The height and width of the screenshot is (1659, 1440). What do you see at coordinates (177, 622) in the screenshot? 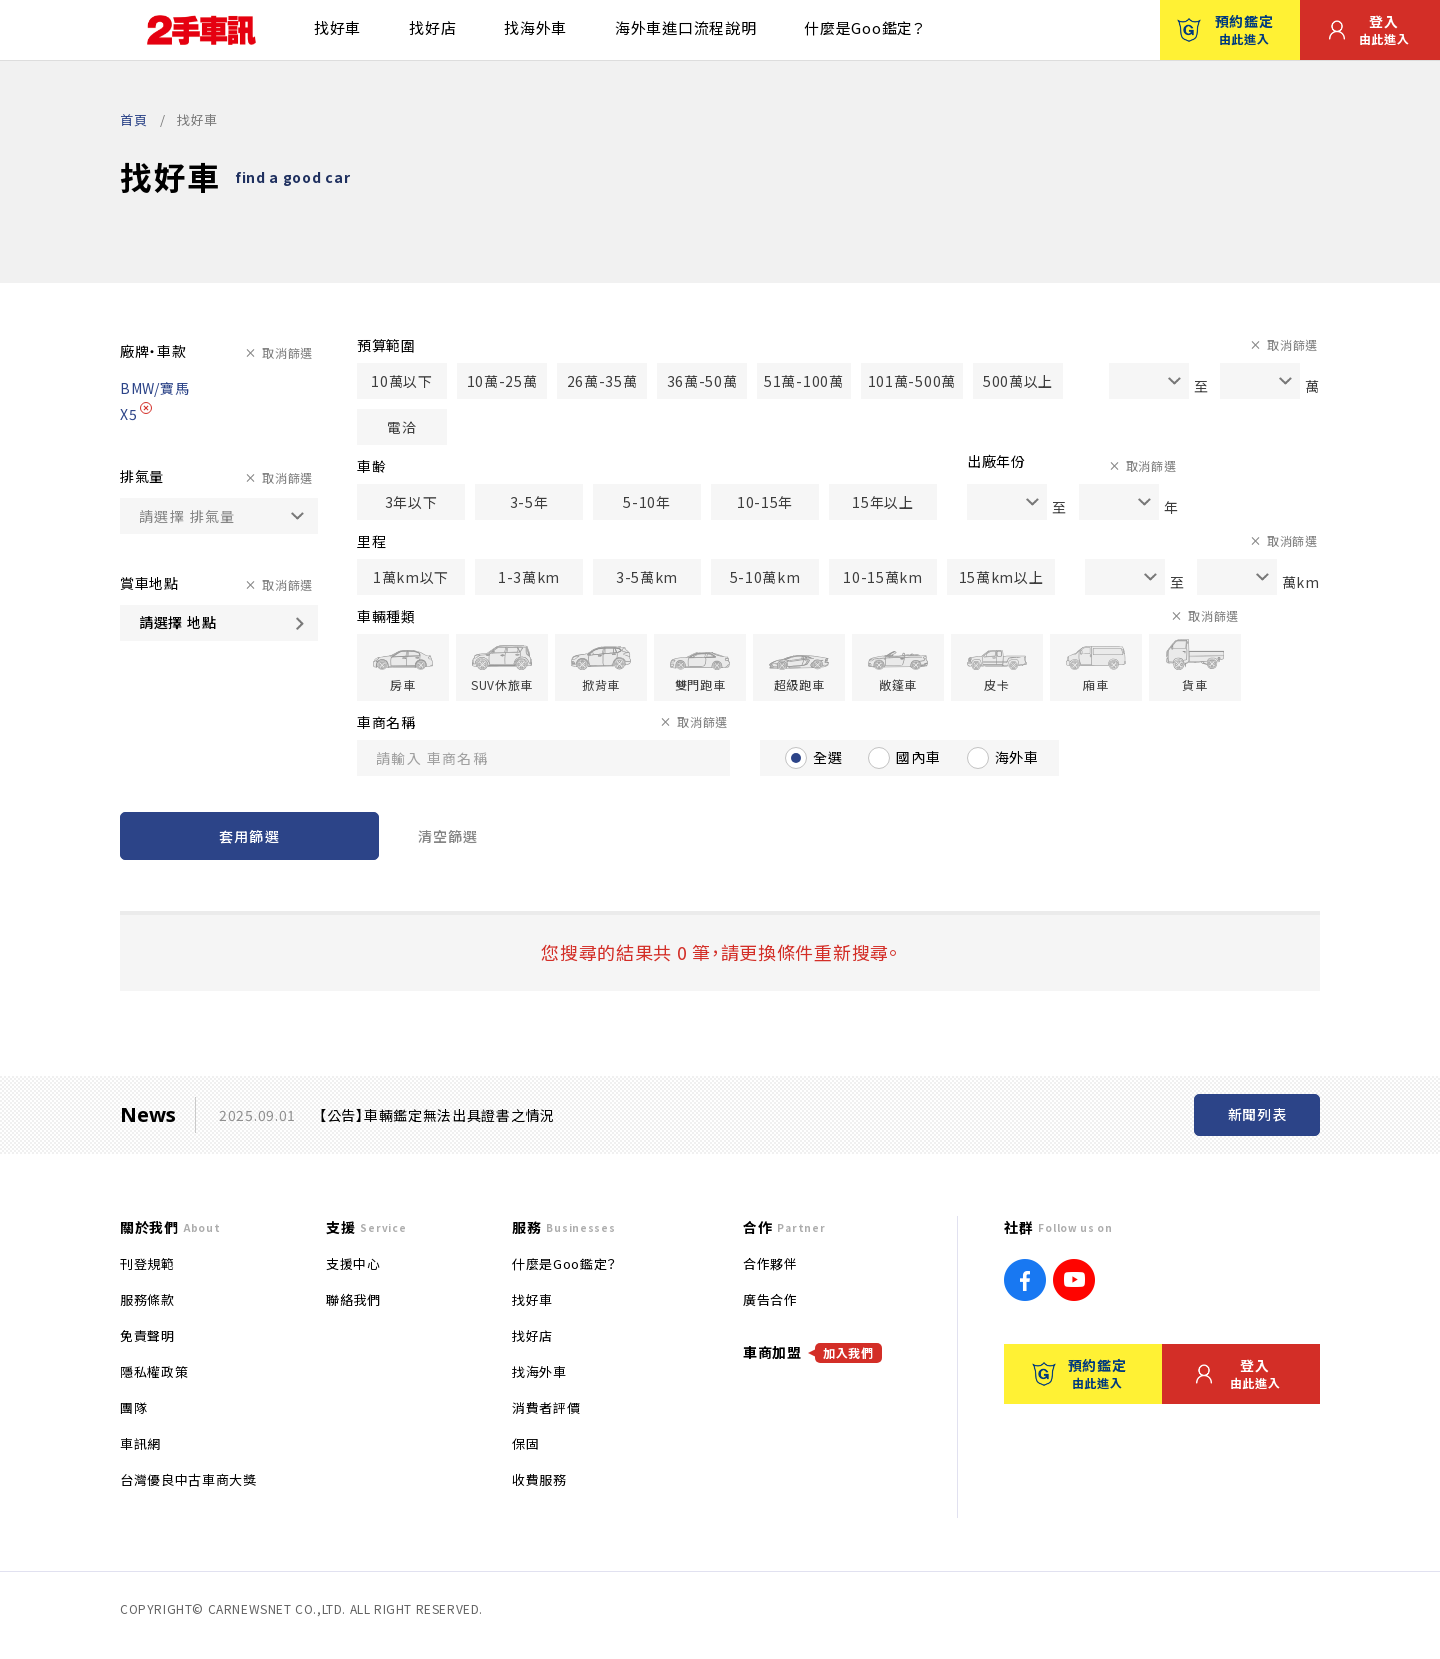
I see `請選擇 地點` at bounding box center [177, 622].